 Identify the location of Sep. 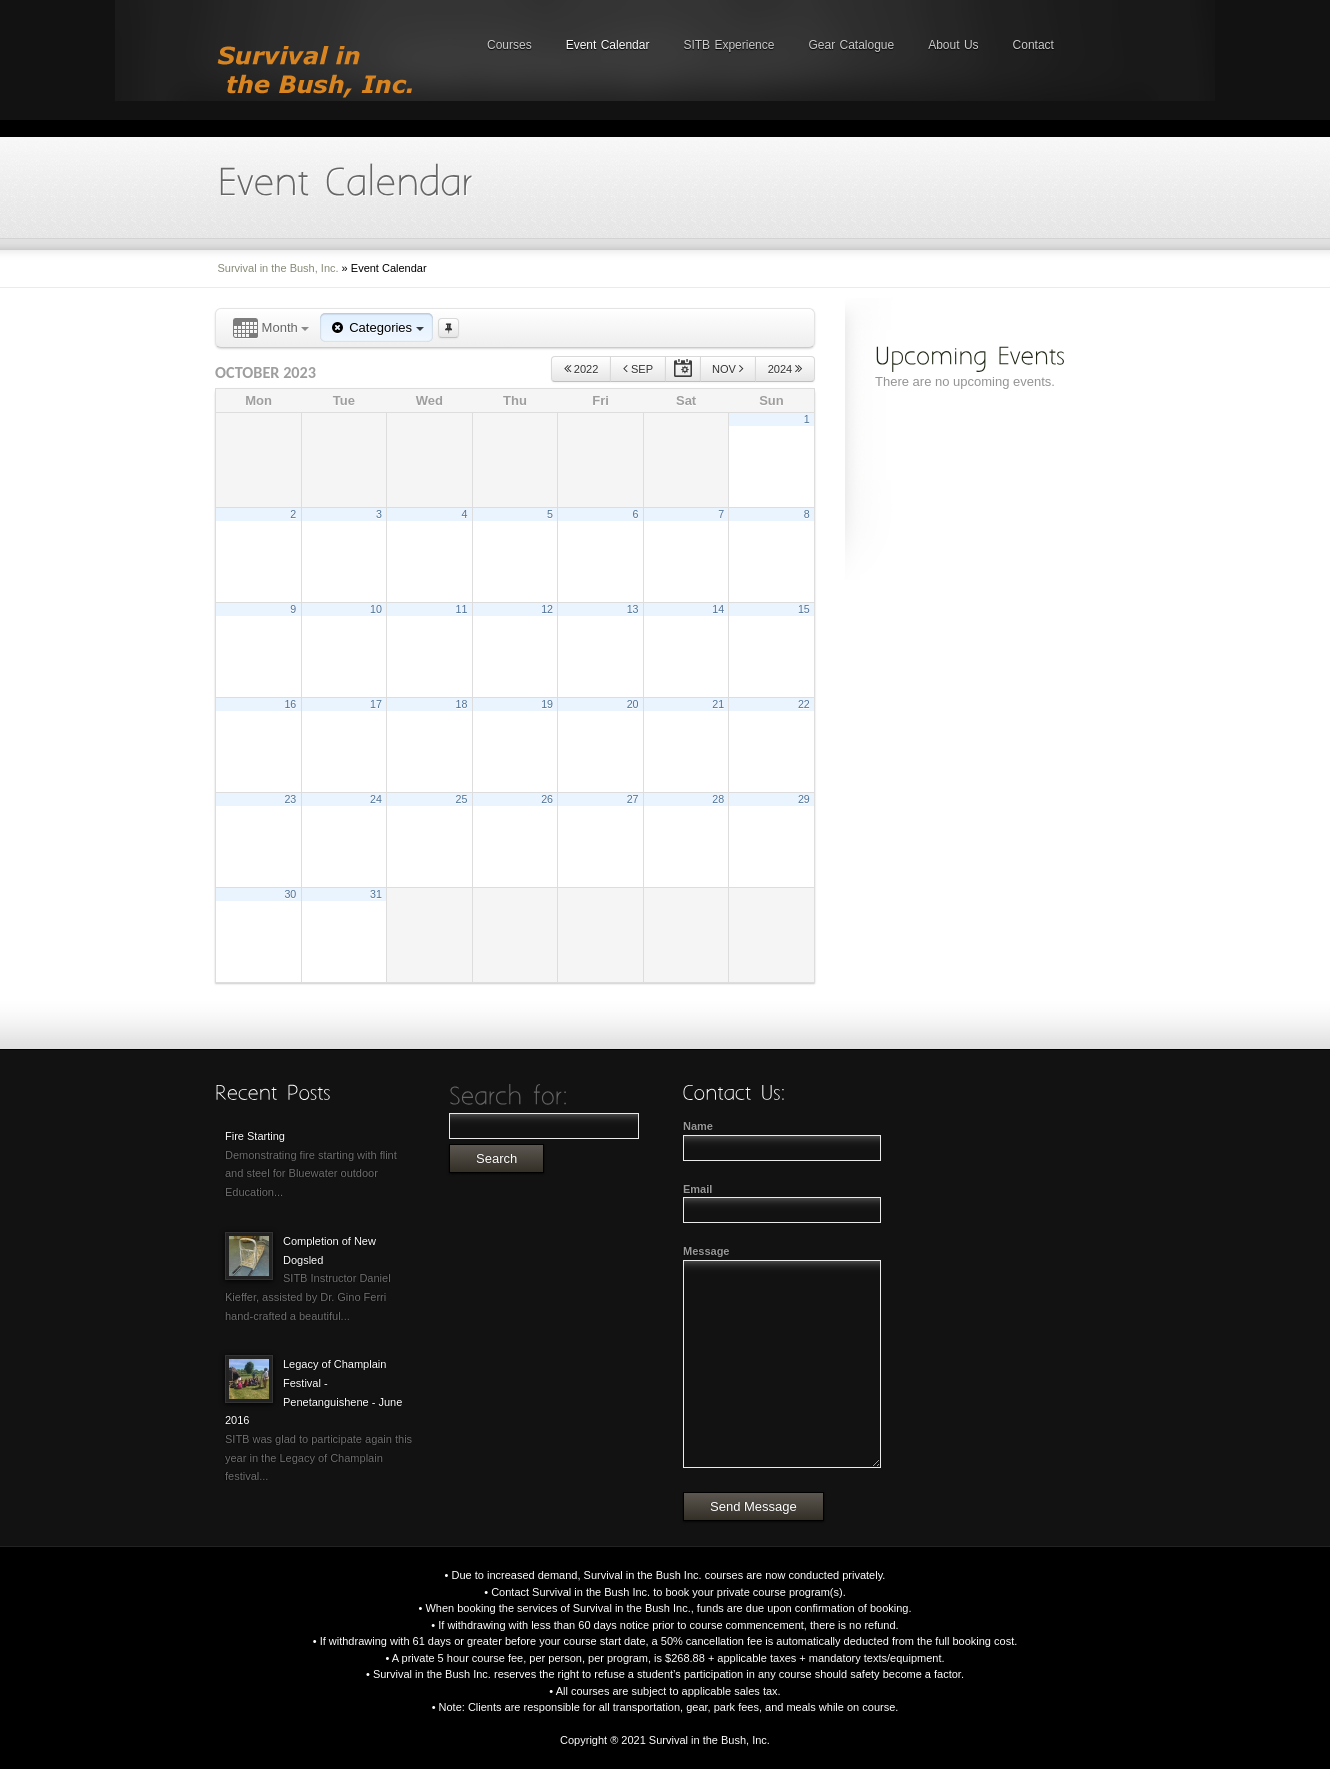
(638, 368).